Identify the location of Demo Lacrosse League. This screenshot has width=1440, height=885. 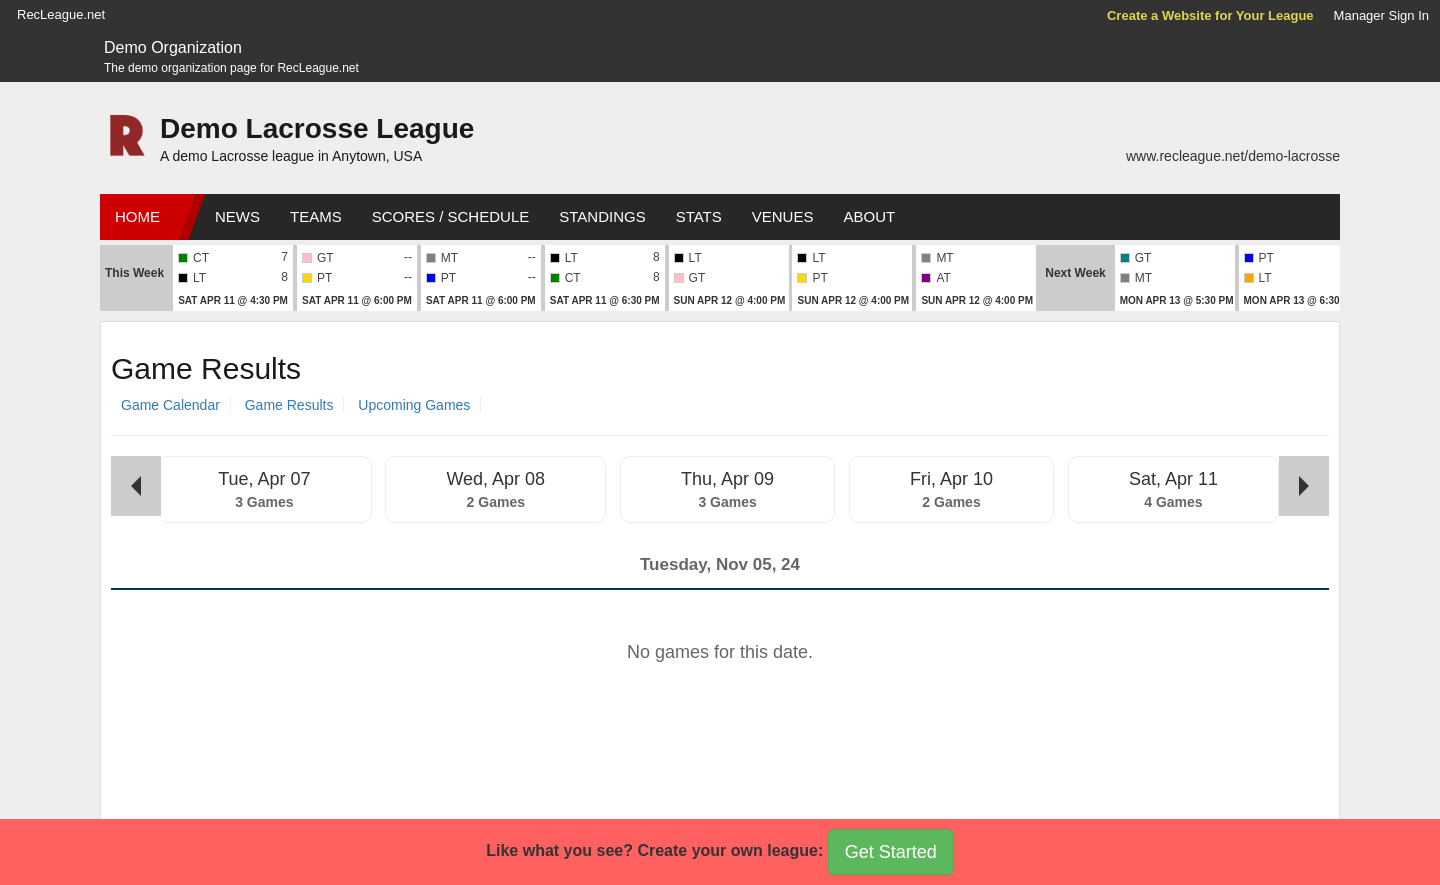
(317, 128).